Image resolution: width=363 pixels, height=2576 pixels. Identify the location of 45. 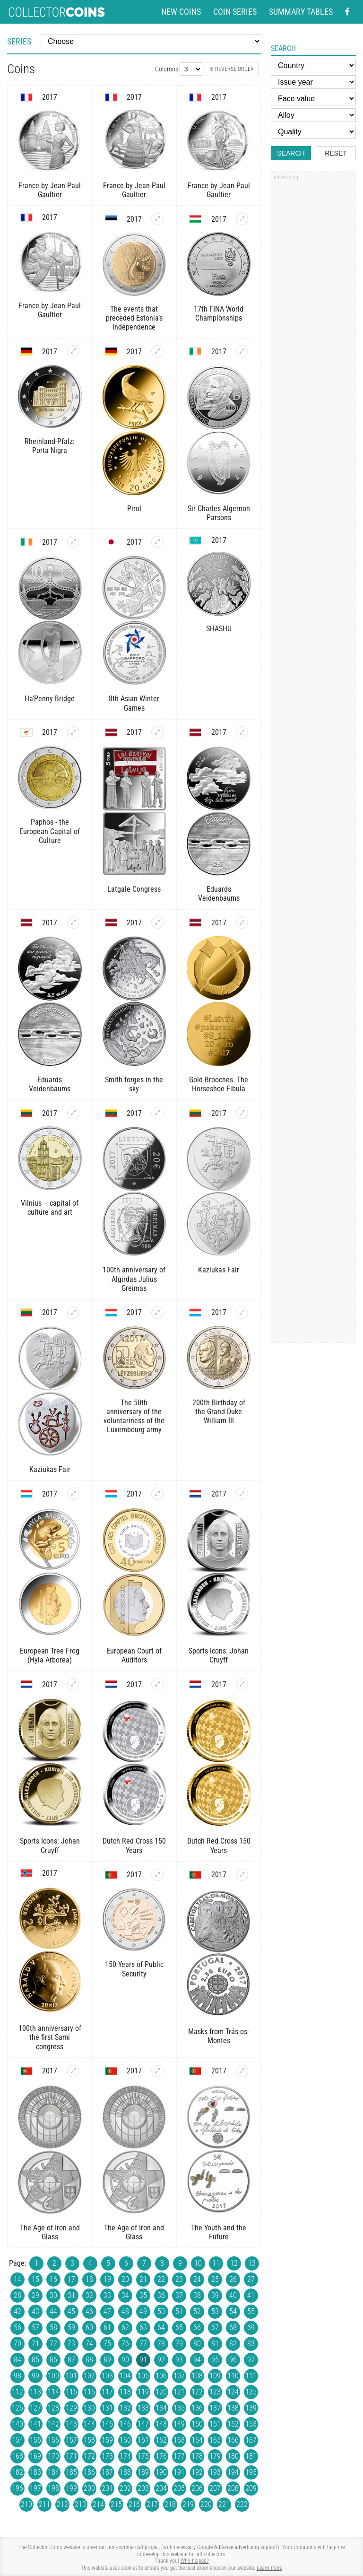
(71, 2311).